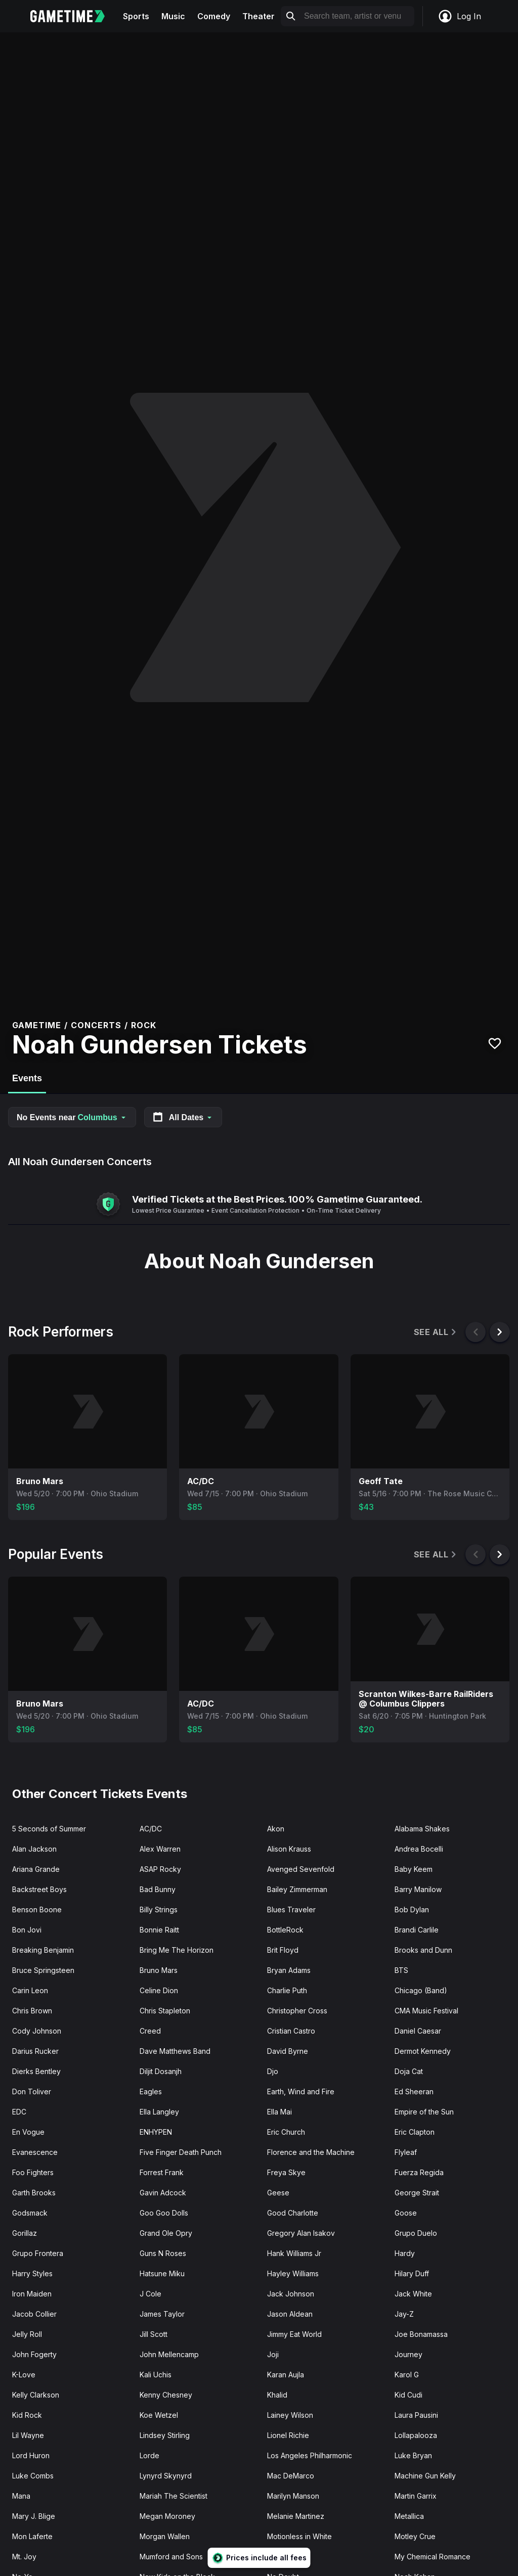 The image size is (518, 2576). Describe the element at coordinates (159, 1909) in the screenshot. I see `Billy Strings` at that location.